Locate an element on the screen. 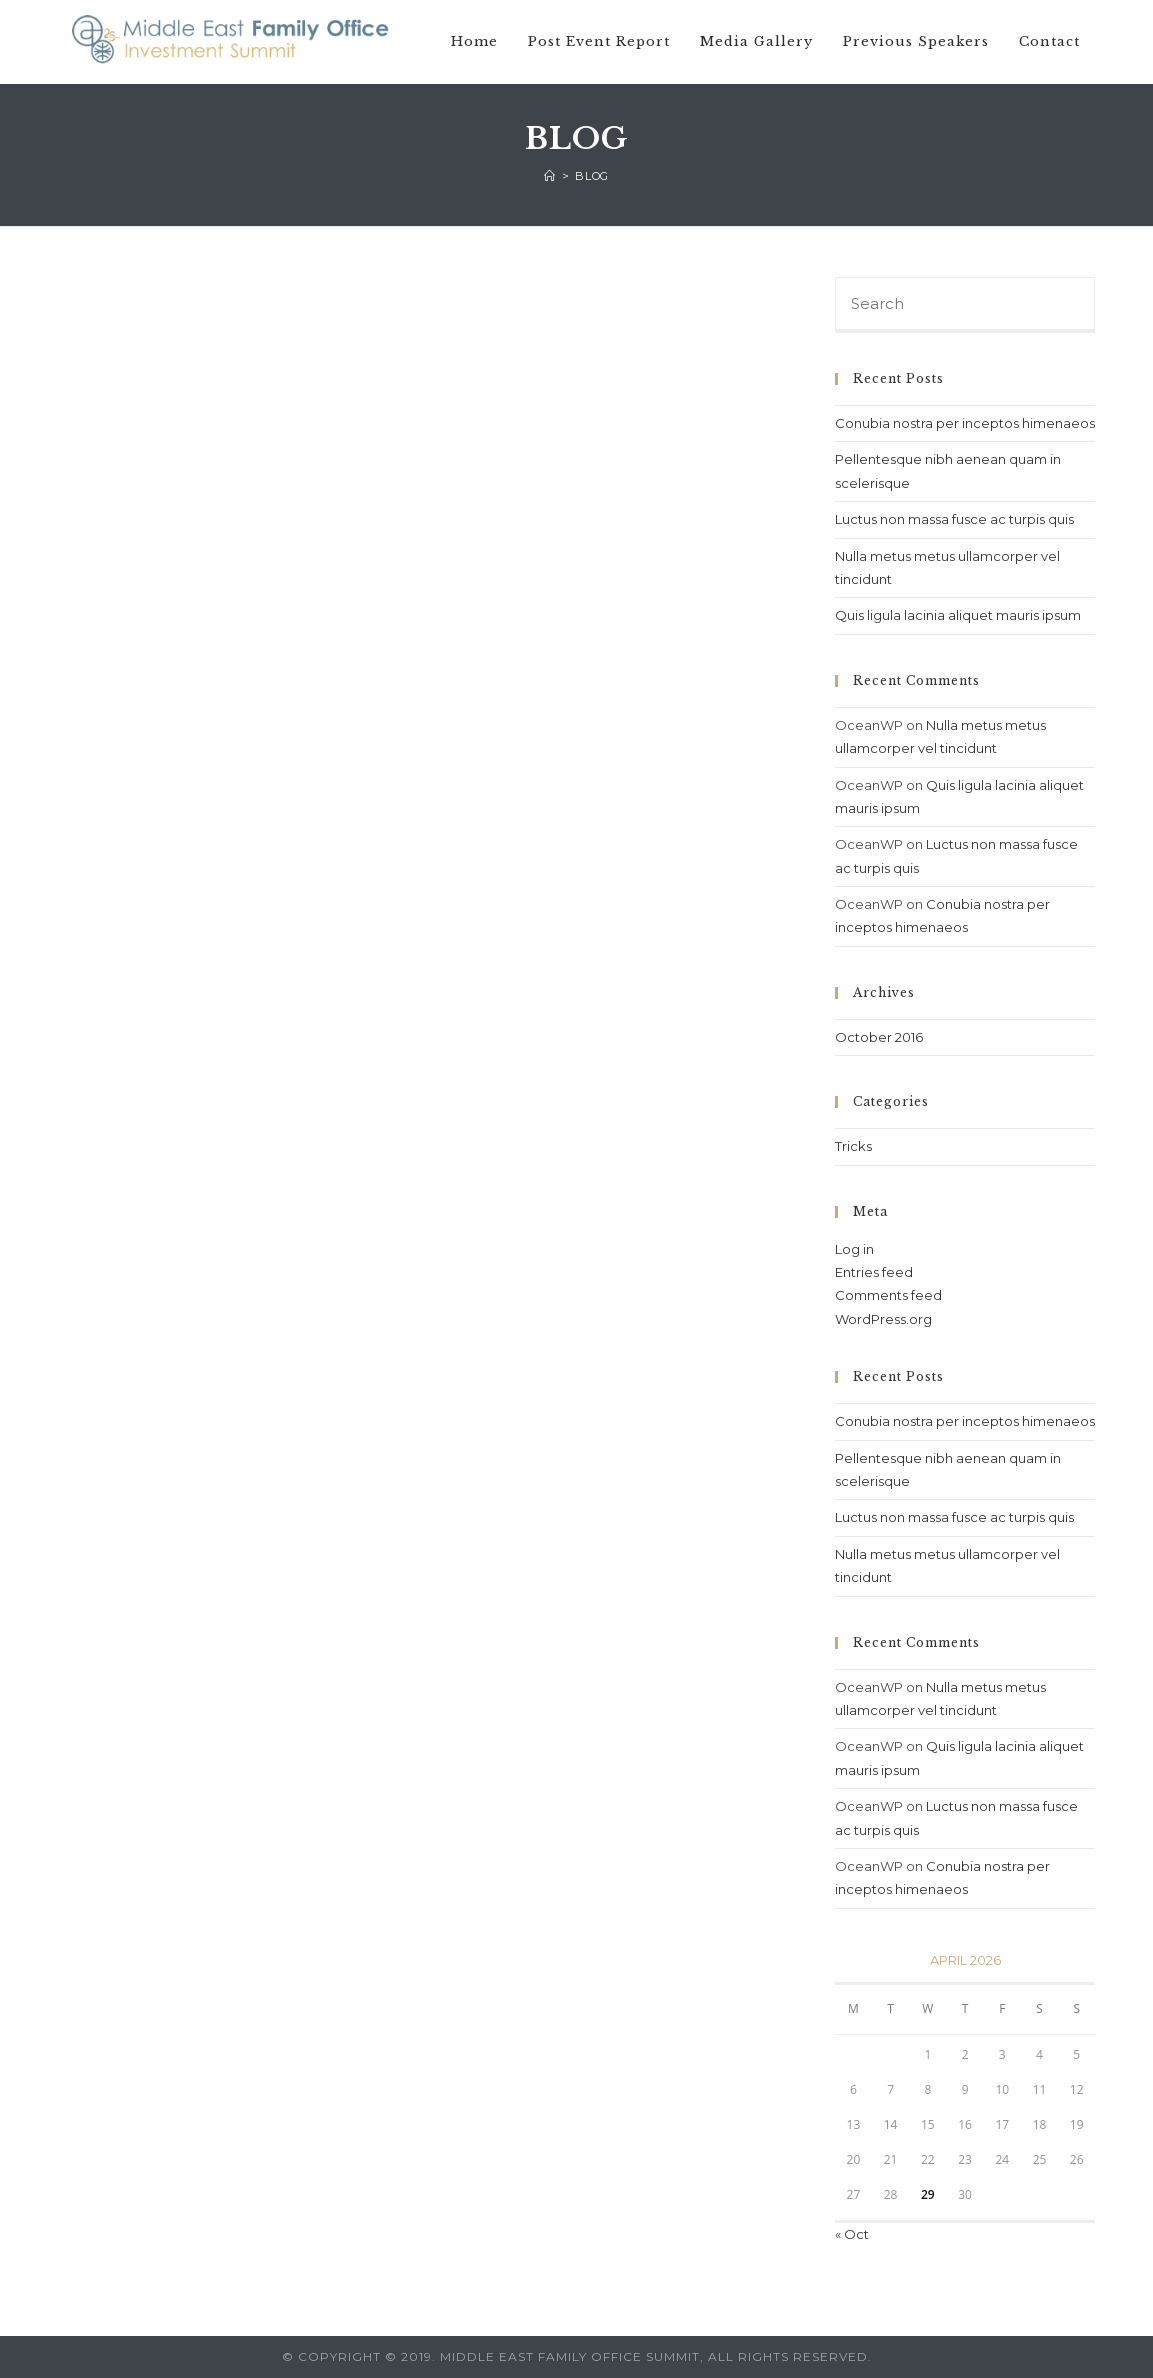  October 2016 is located at coordinates (879, 1037).